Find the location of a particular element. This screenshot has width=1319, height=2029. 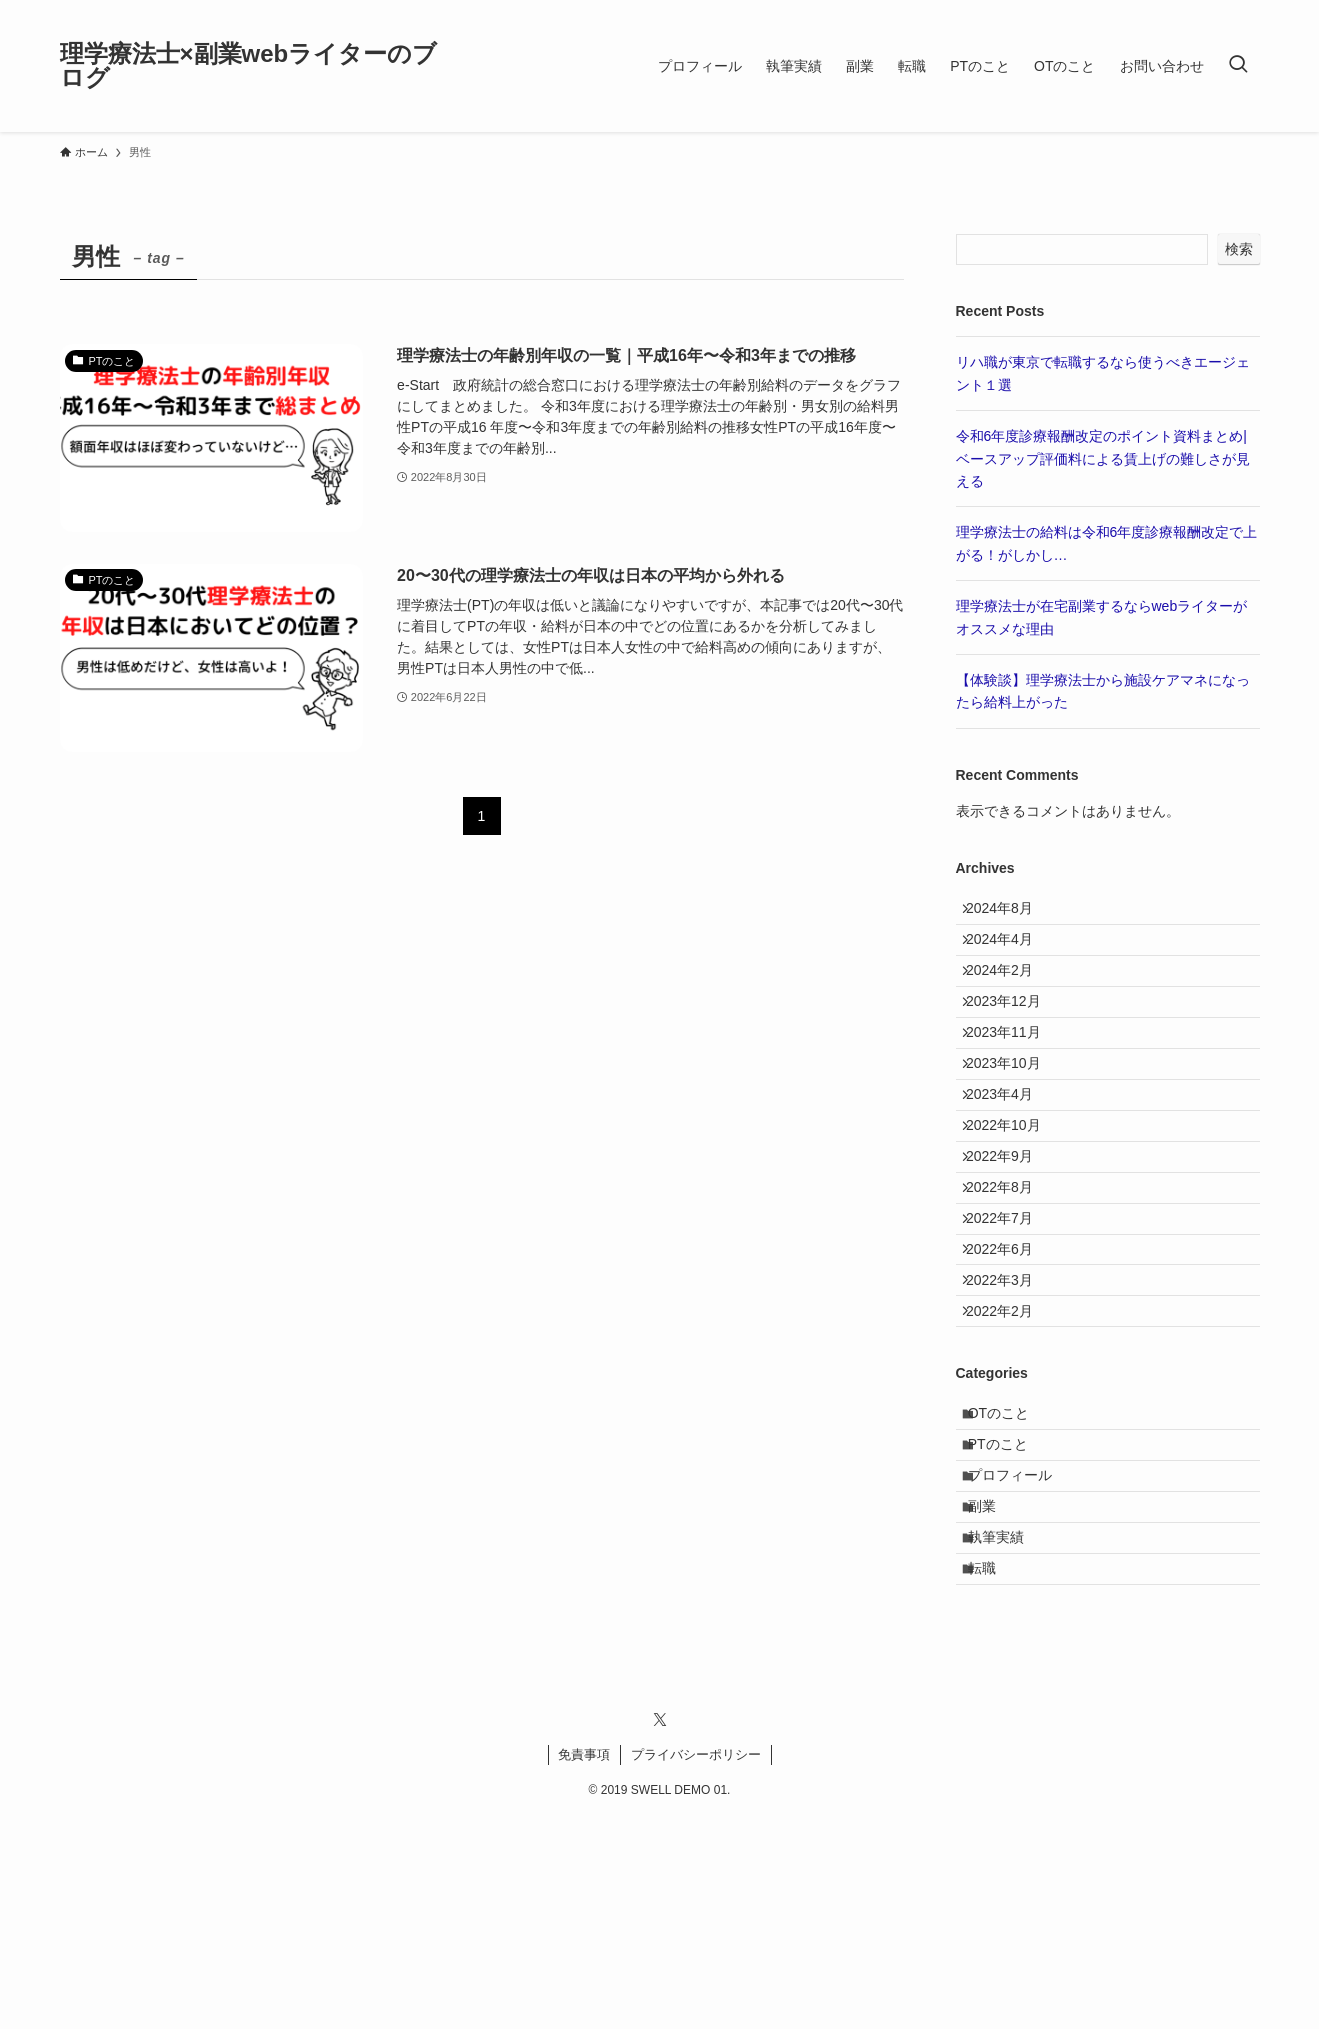

検索 is located at coordinates (1239, 249).